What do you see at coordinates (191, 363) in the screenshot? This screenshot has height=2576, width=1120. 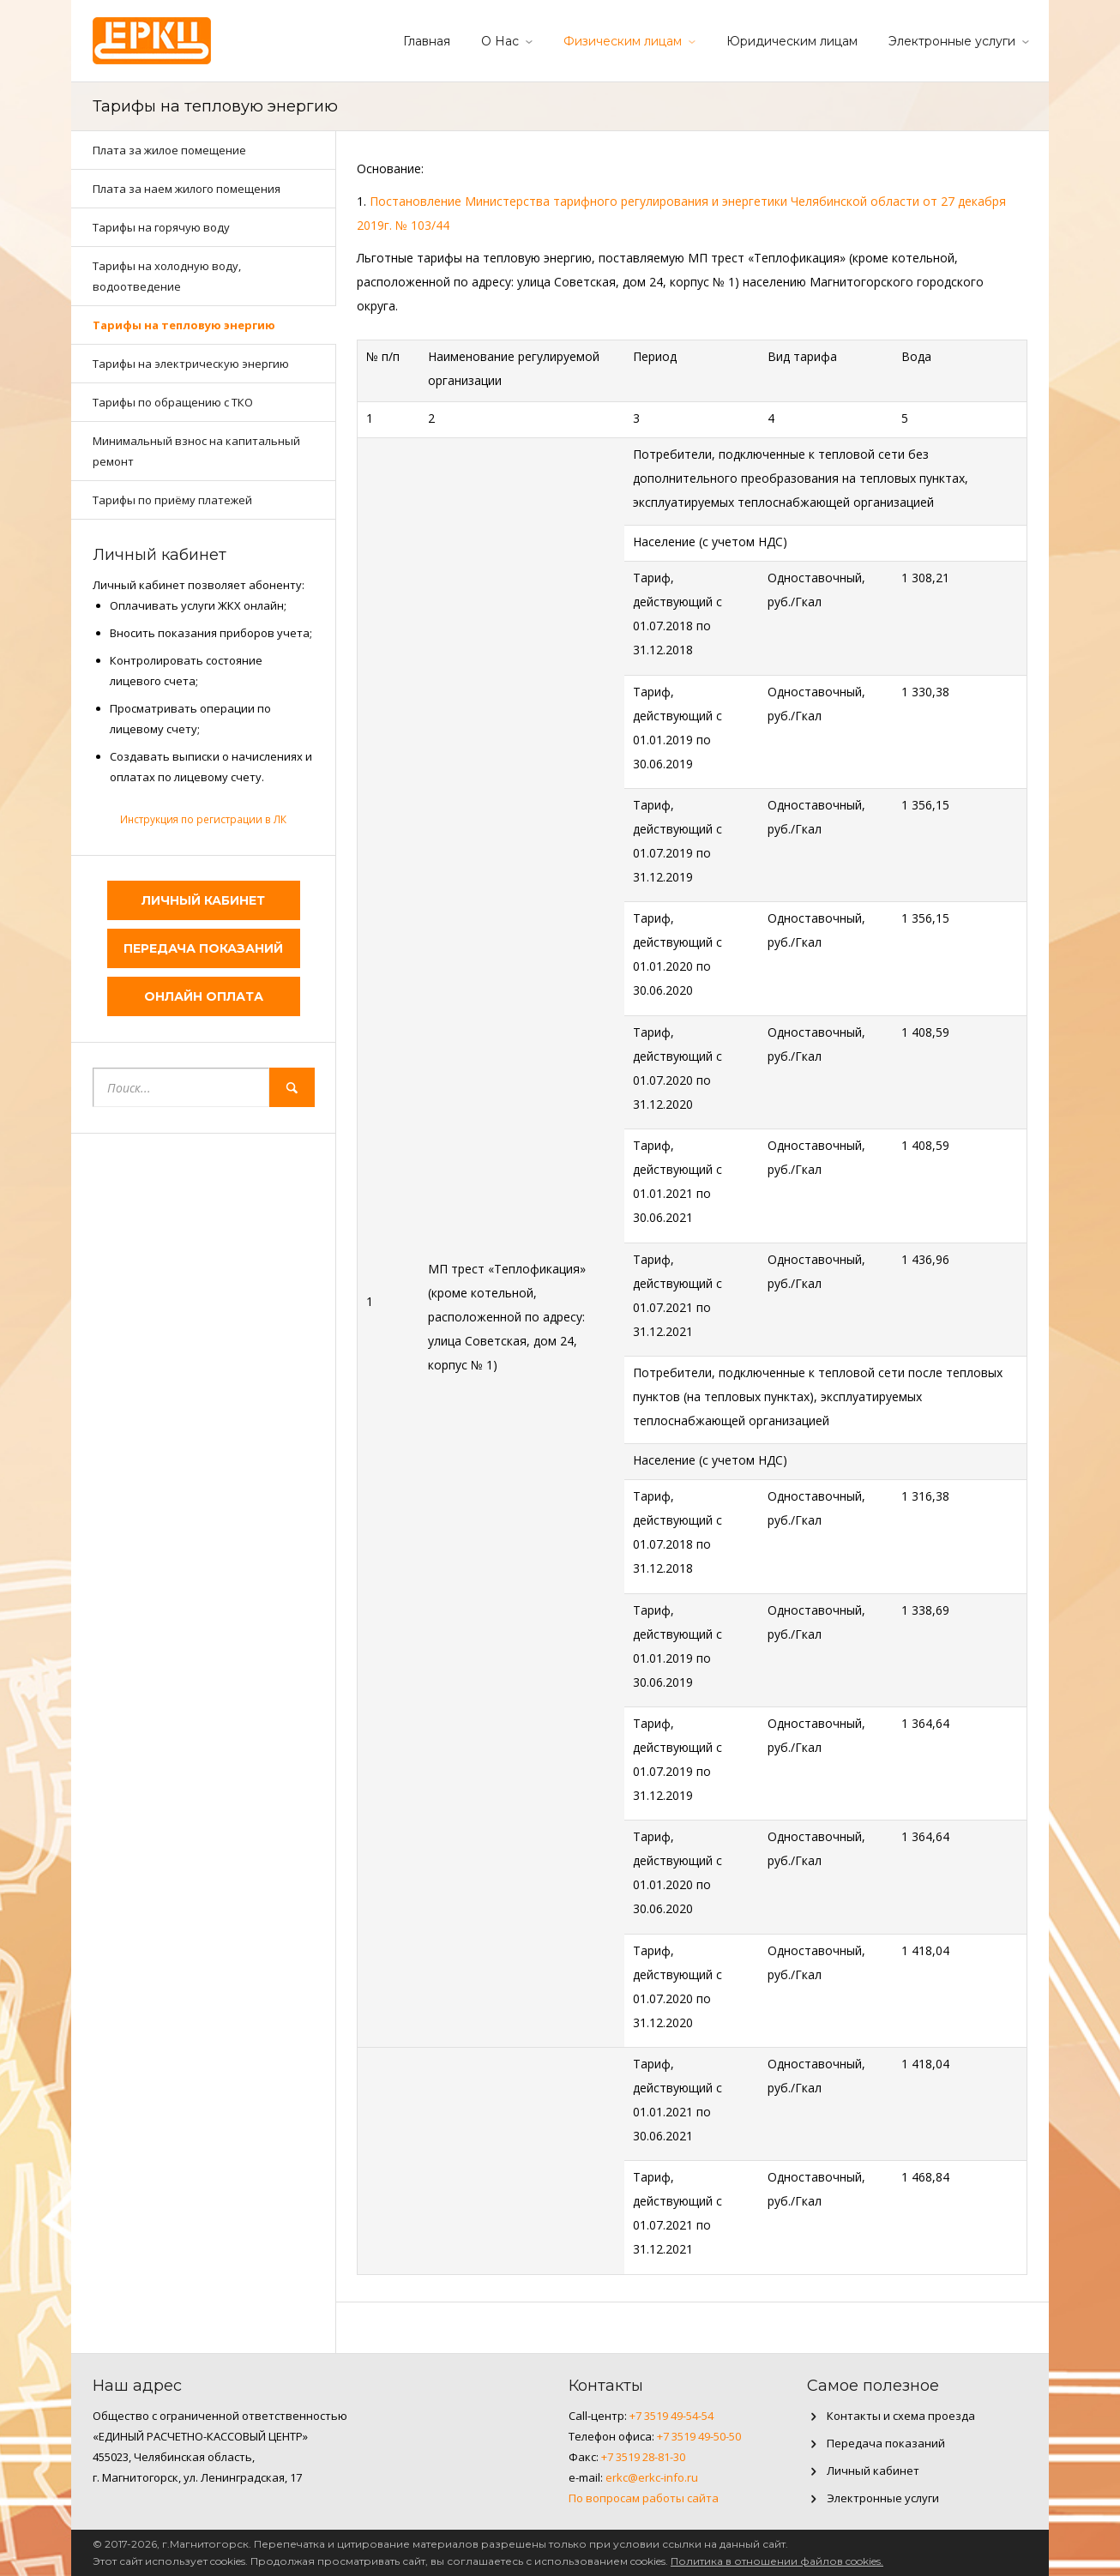 I see `Тарифы на электрическую энергию` at bounding box center [191, 363].